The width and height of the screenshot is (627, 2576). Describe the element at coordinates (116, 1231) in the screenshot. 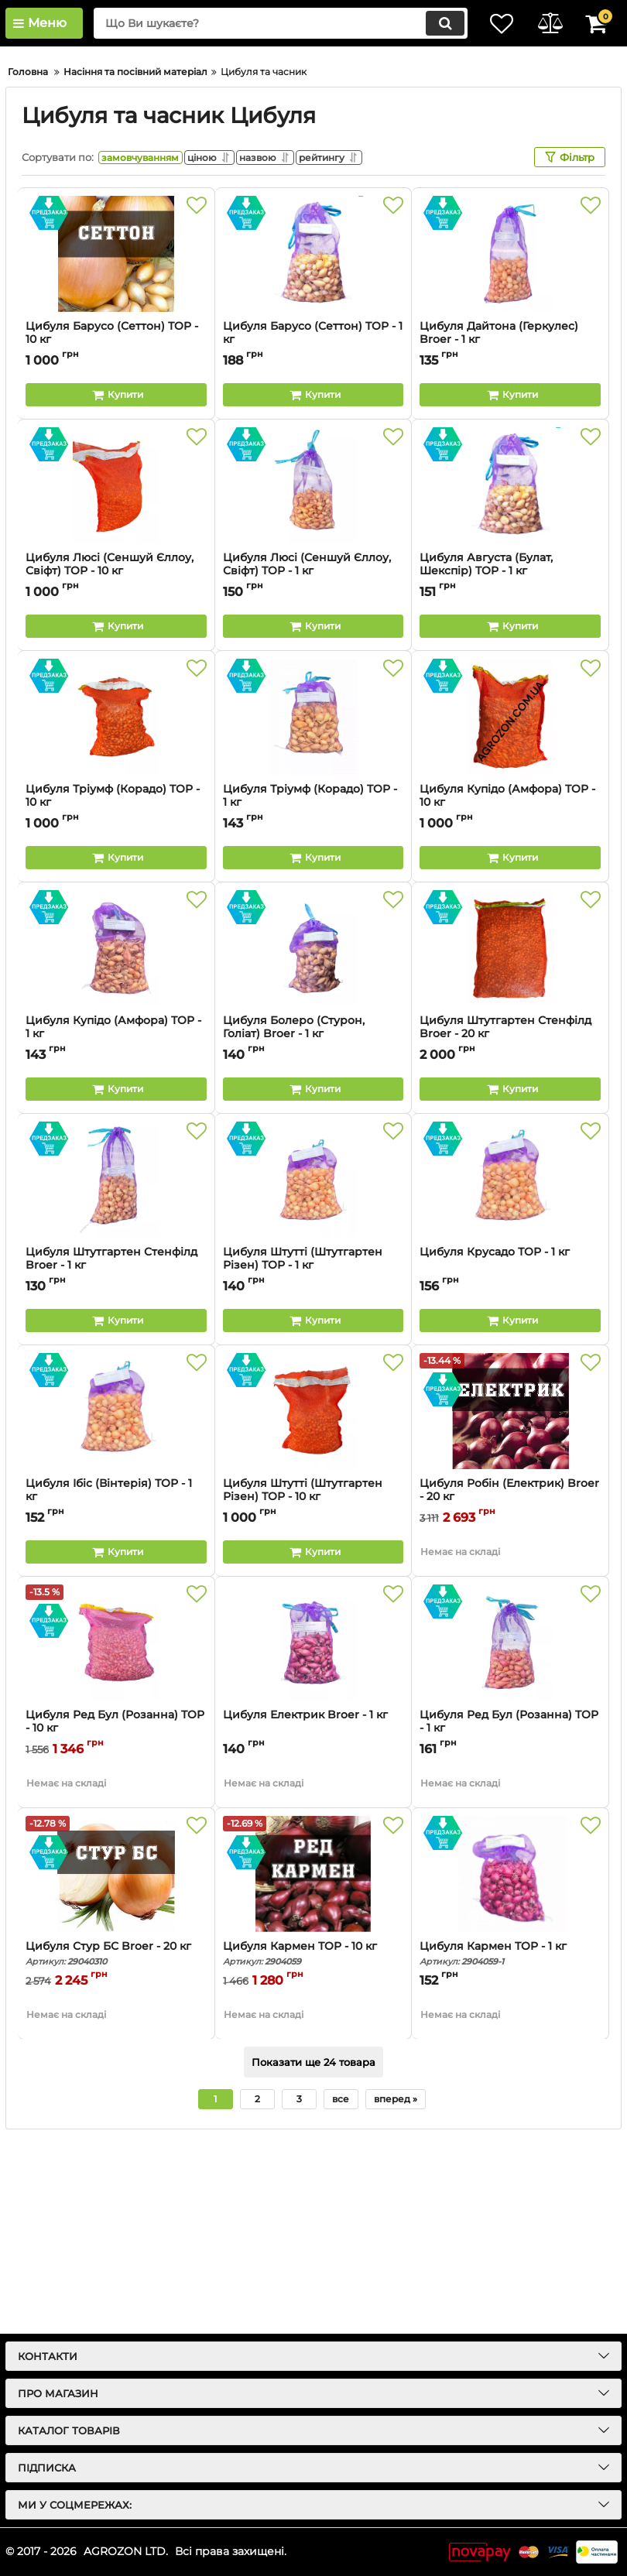

I see `Цибуля Купідо (Амфора) TOP - 1 кг` at that location.